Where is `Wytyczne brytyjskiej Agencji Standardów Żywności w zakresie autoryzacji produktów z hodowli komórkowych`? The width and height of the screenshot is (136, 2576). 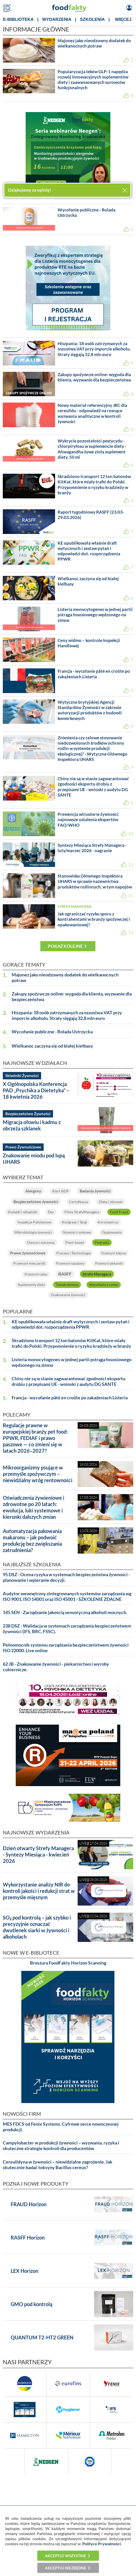 Wytyczne brytyjskiej Agencji Standardów Żywności w zakresie autoryzacji produktów z hodowli komórkowych is located at coordinates (90, 710).